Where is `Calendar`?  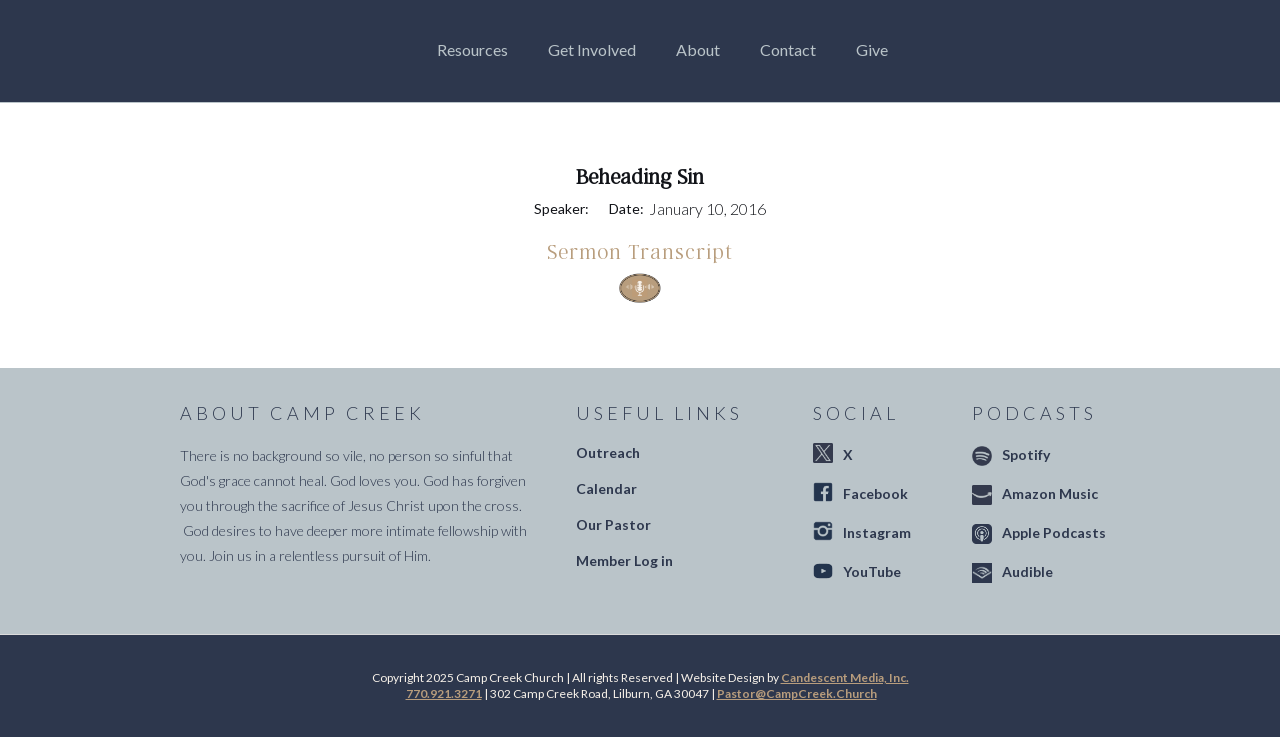 Calendar is located at coordinates (606, 488).